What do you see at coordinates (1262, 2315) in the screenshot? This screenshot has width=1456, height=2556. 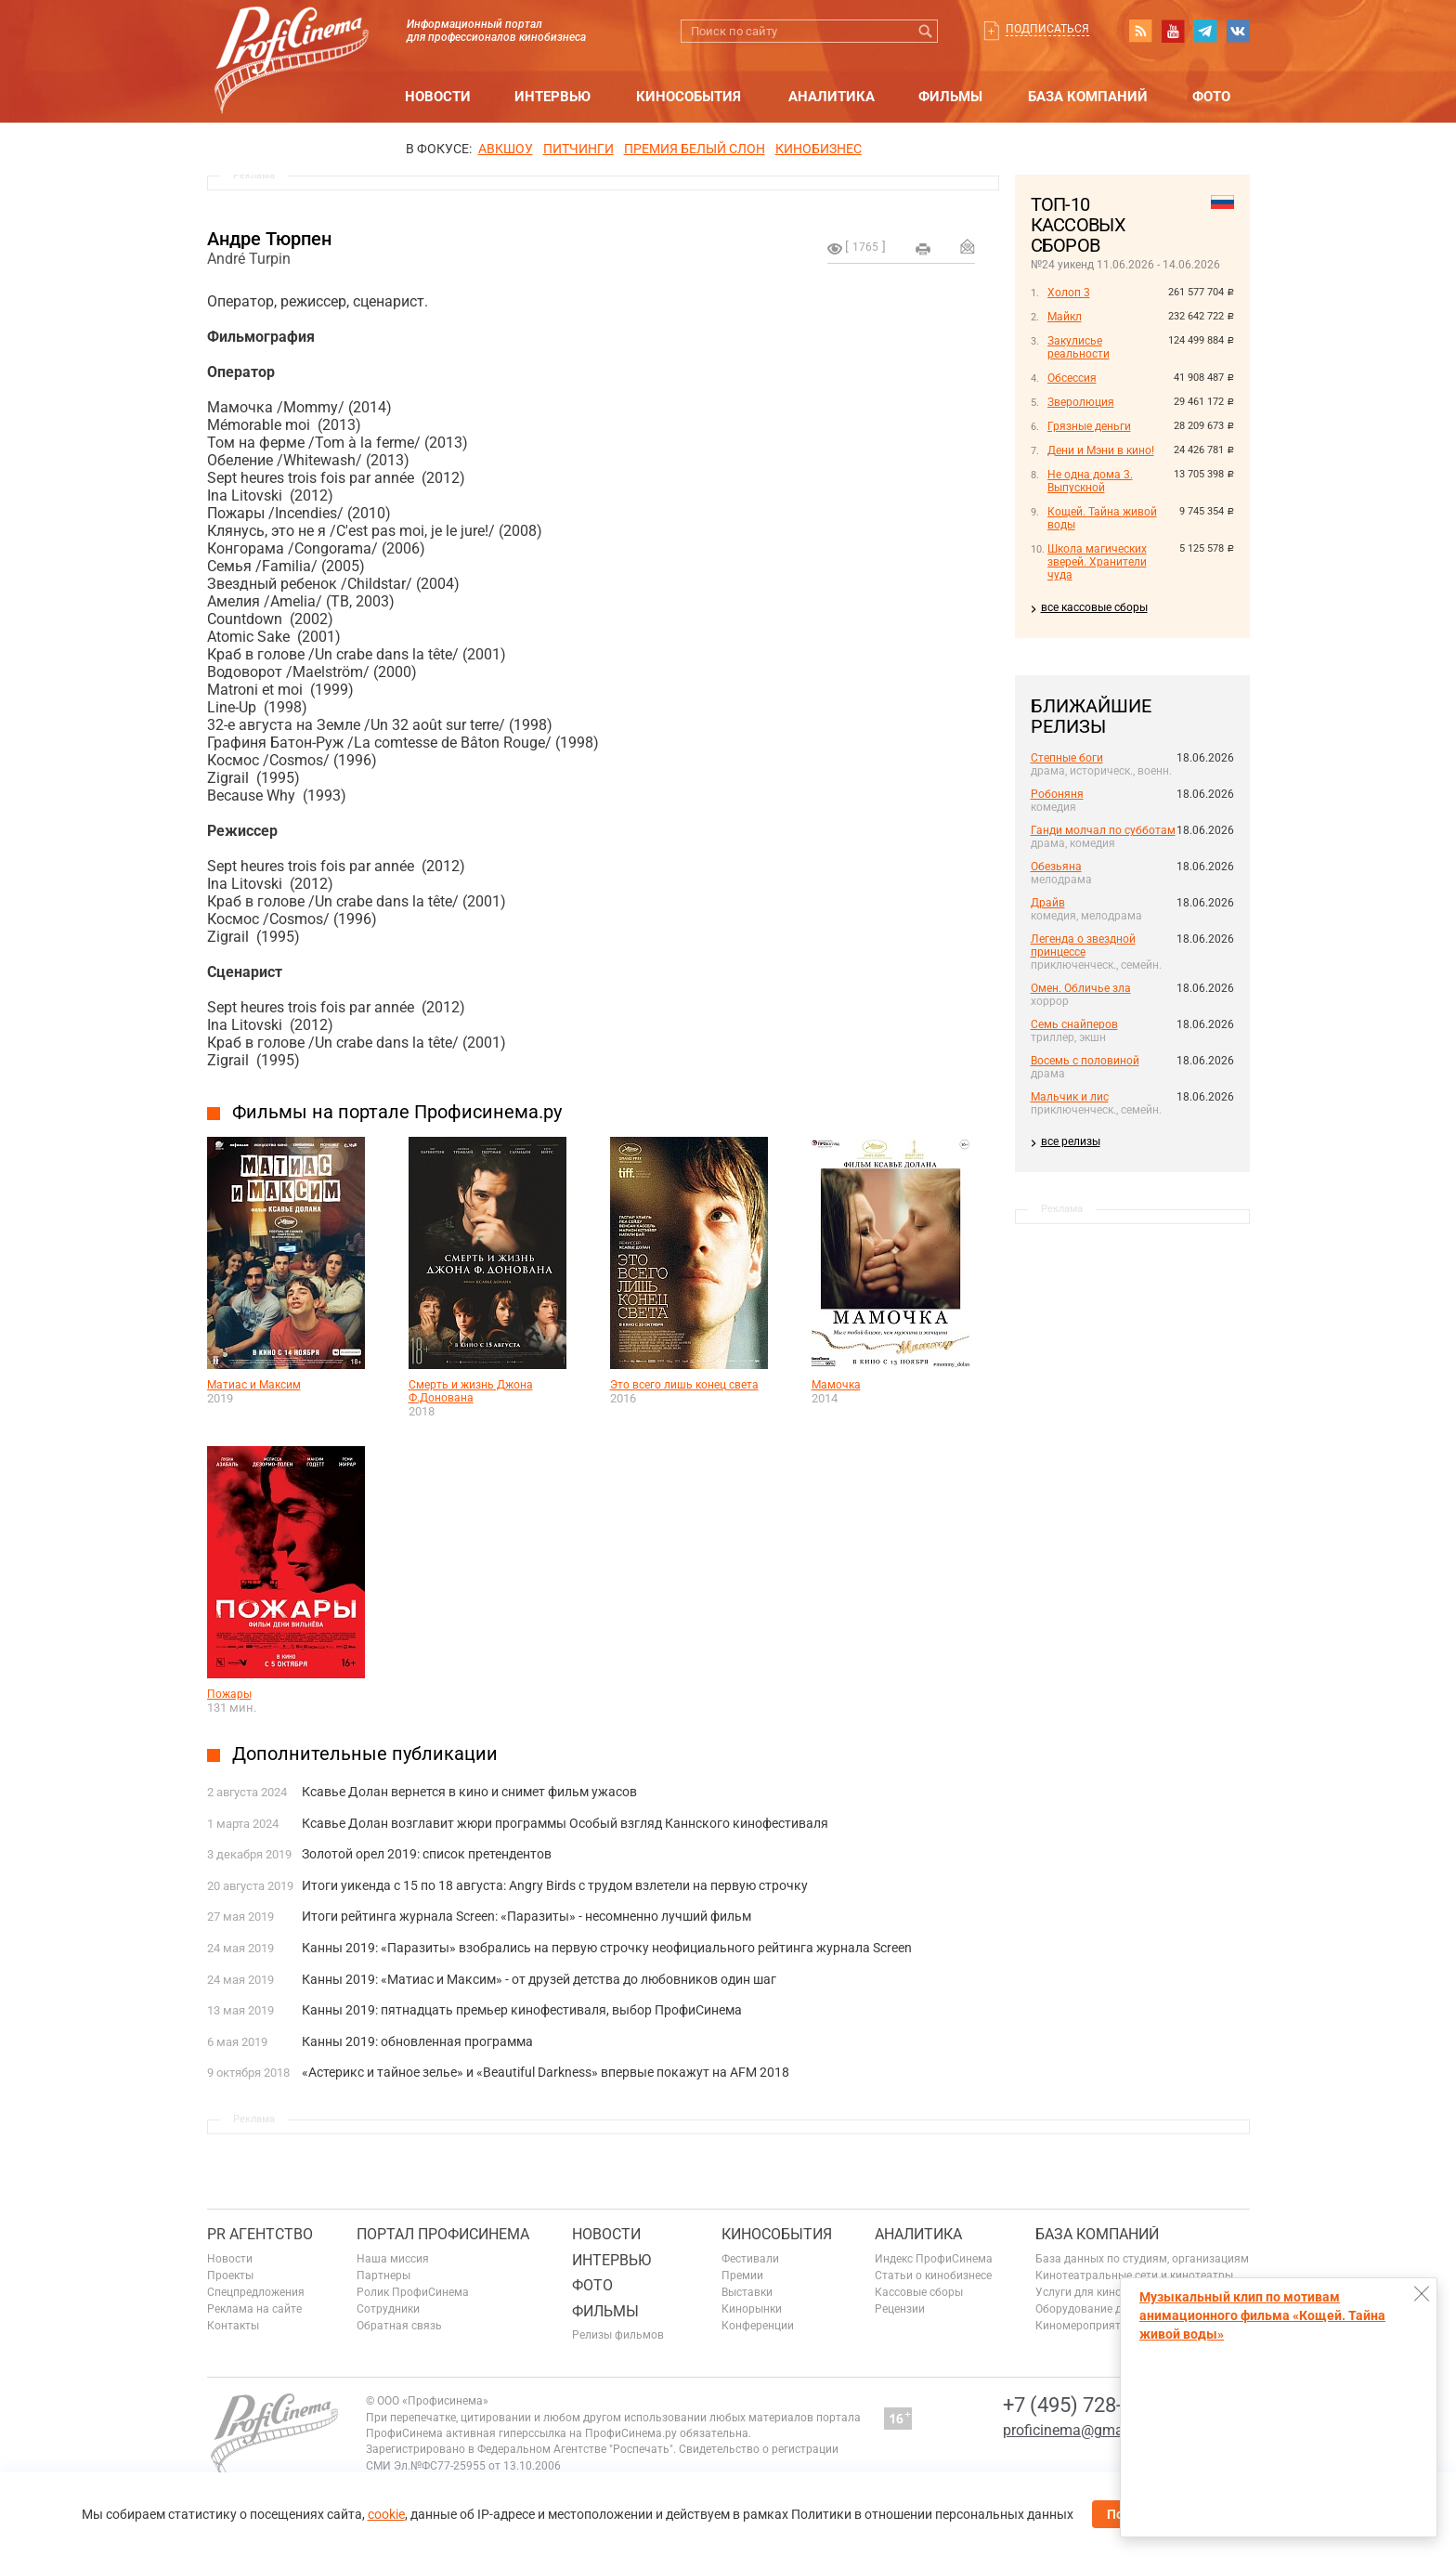 I see `Музыкальный клип по мотивам анимационного фильма «Кощей. Тайна живой воды»` at bounding box center [1262, 2315].